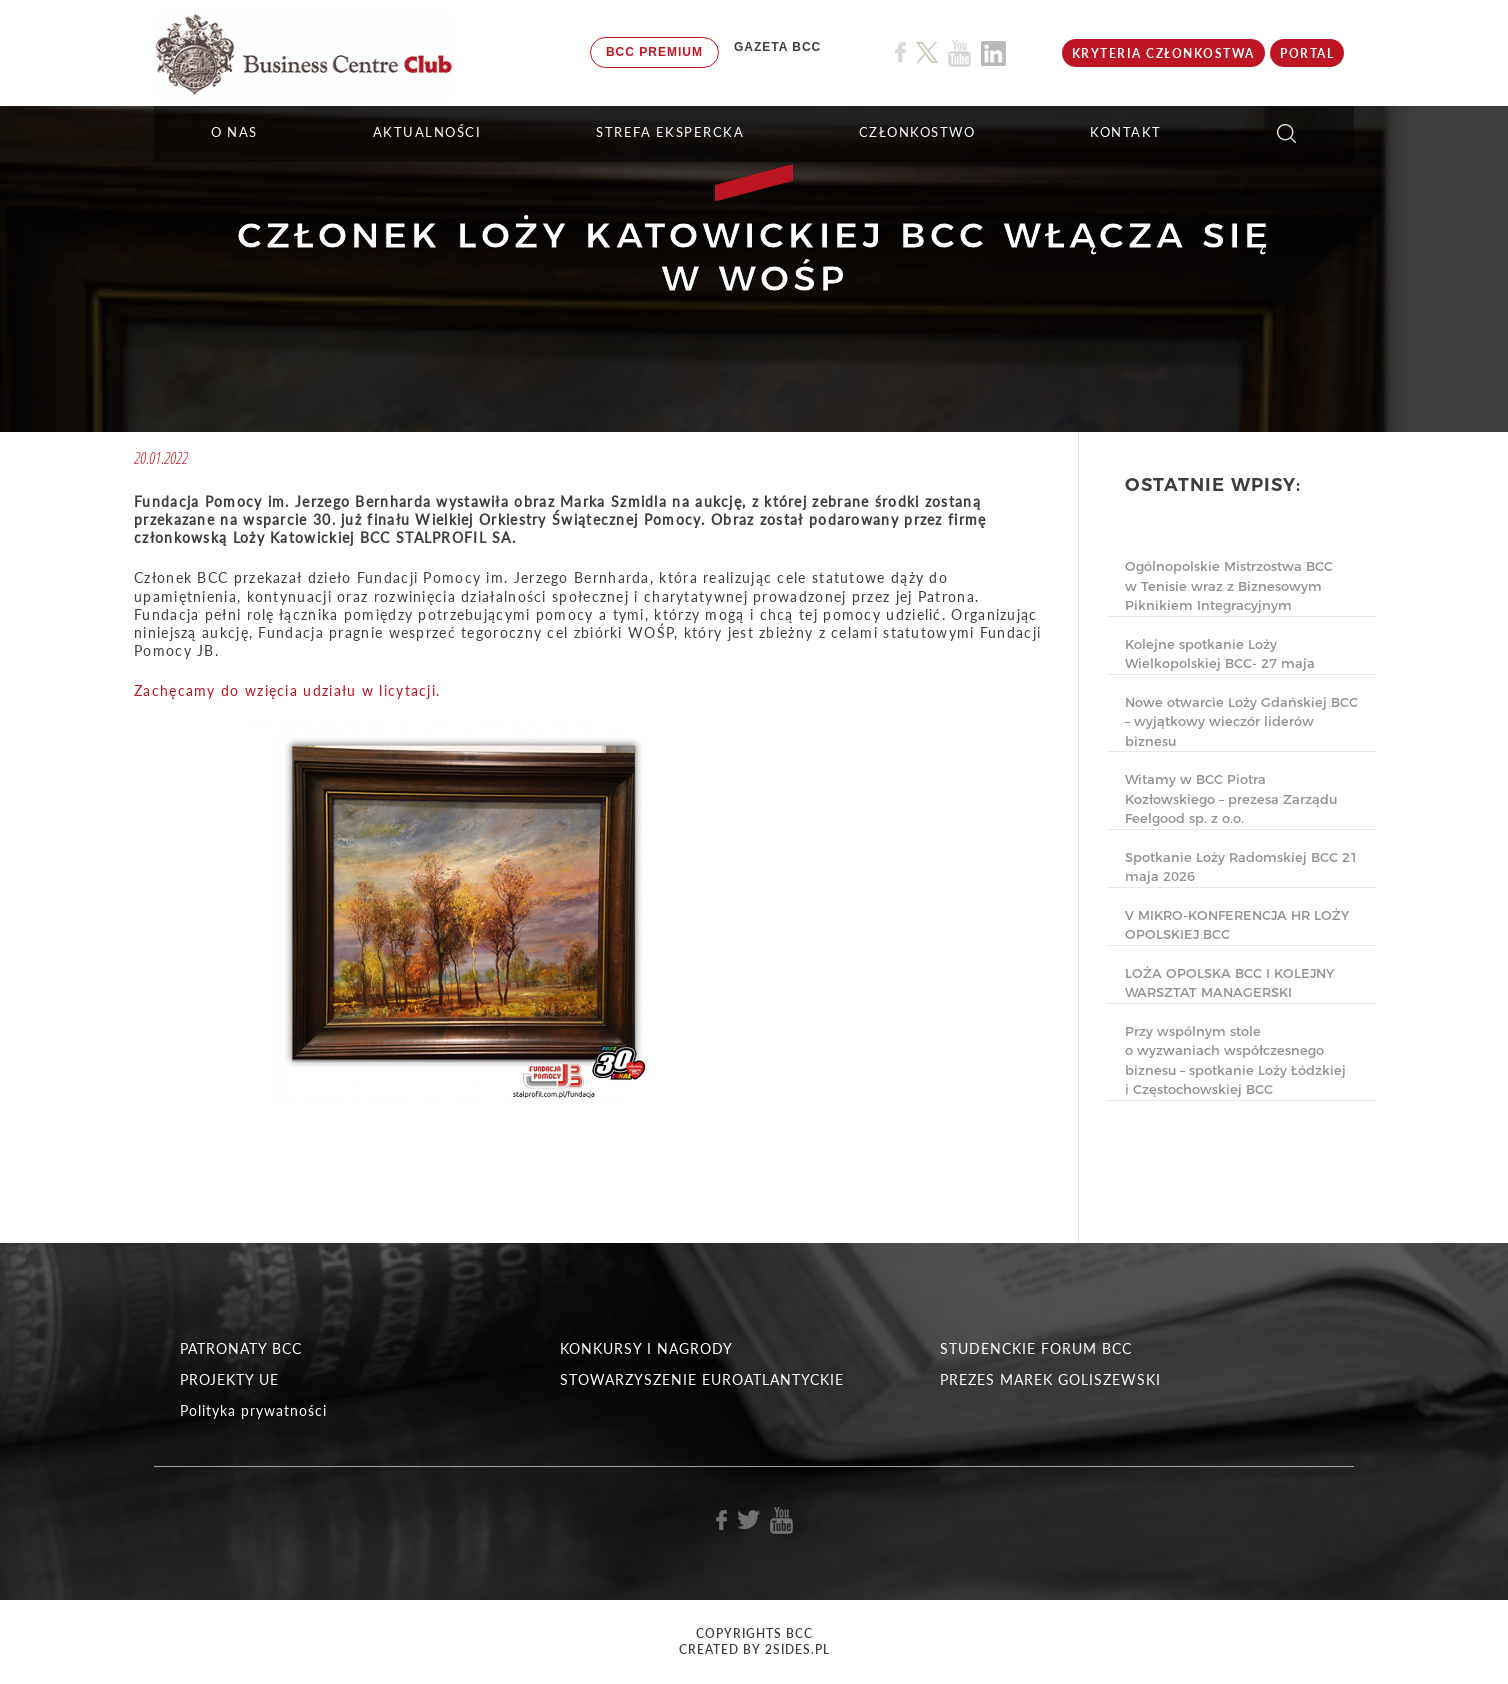  What do you see at coordinates (646, 1348) in the screenshot?
I see `KONKURSY I NAGRODY` at bounding box center [646, 1348].